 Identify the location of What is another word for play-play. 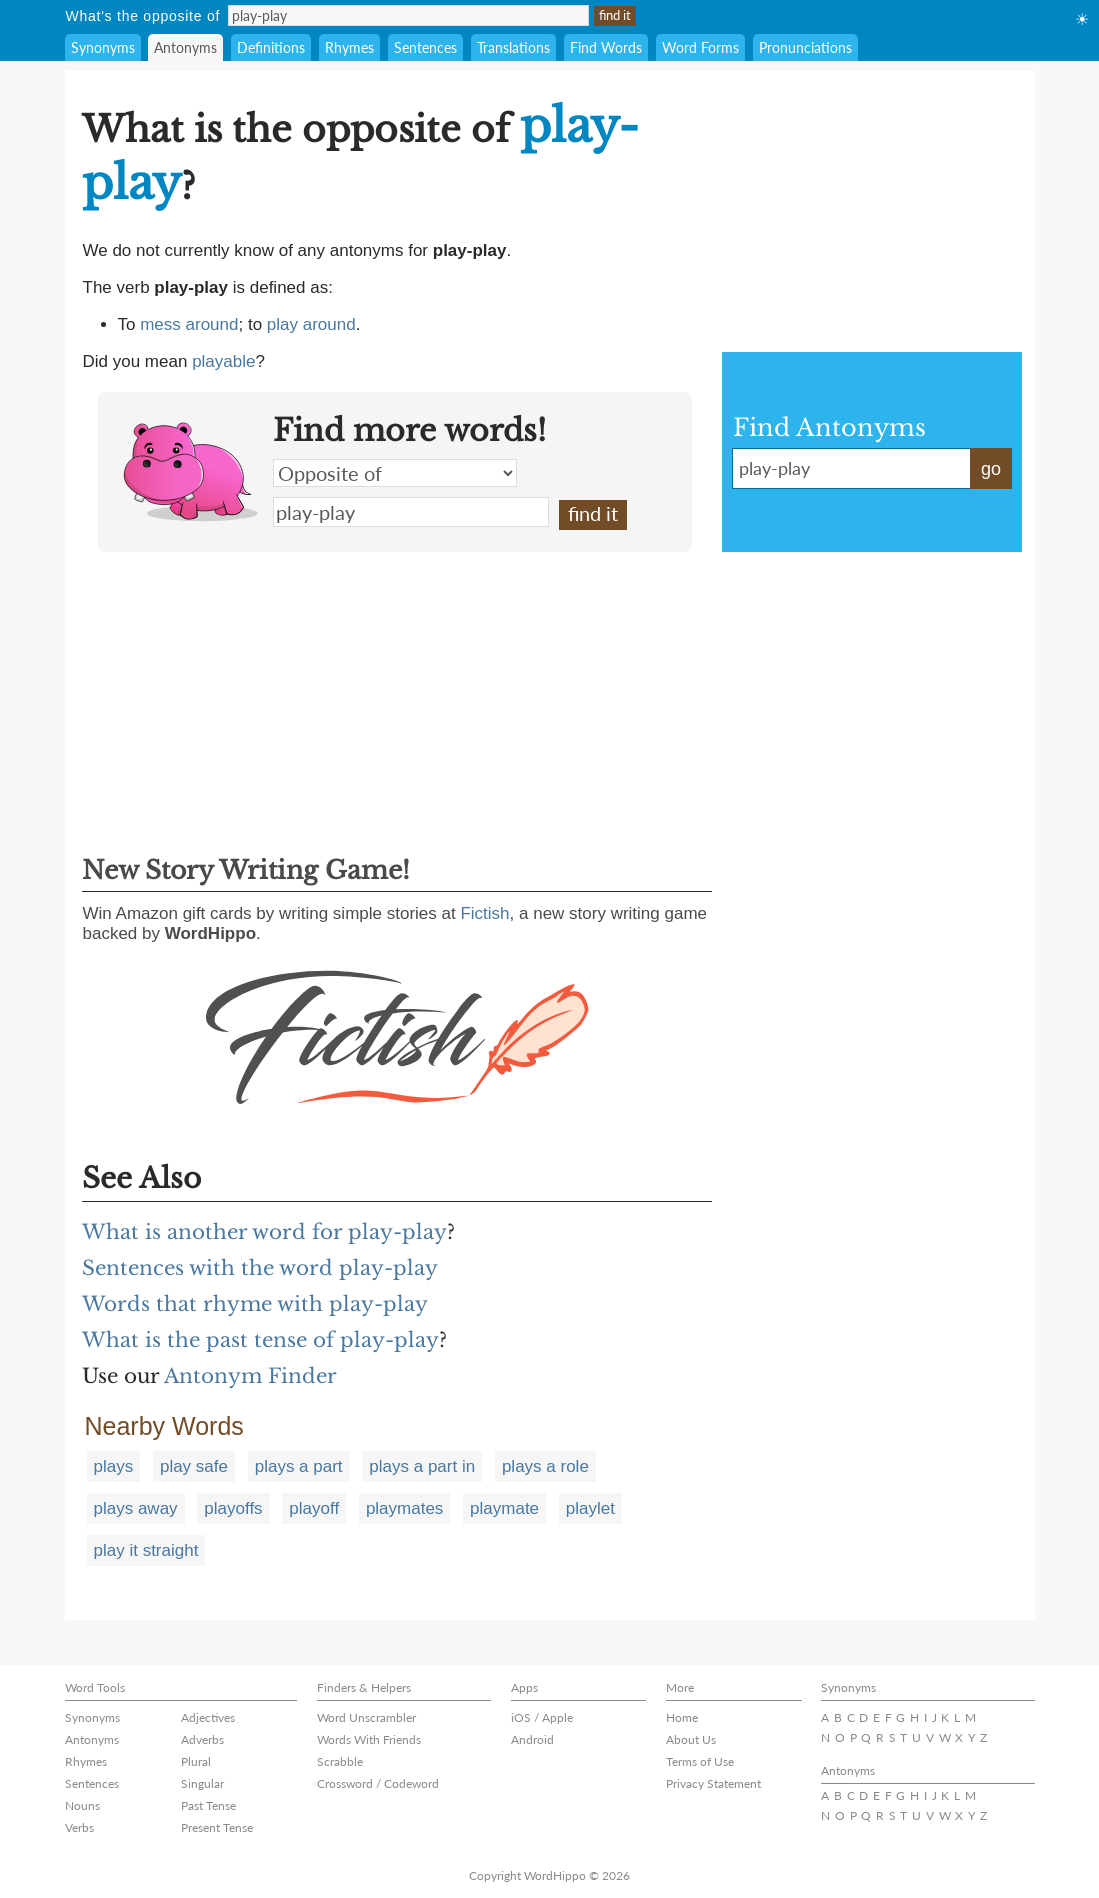
(264, 1232).